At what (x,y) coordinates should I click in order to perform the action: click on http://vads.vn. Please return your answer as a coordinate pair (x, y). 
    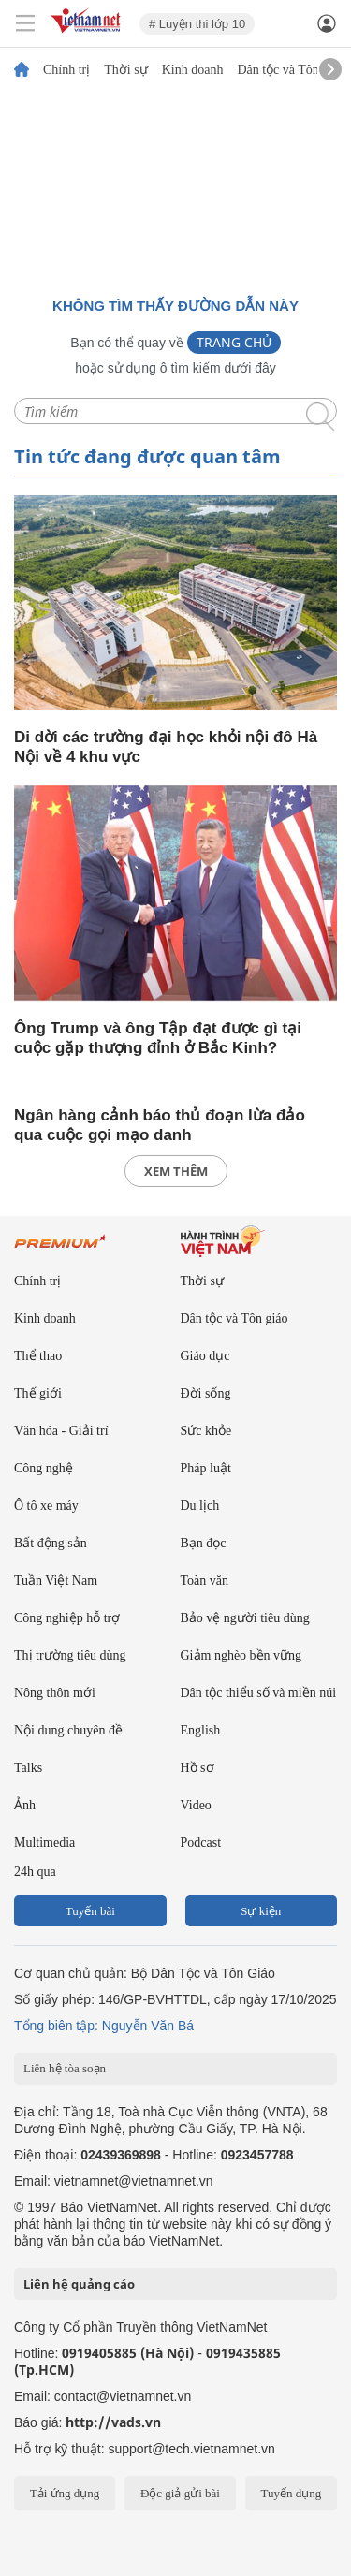
    Looking at the image, I should click on (113, 2422).